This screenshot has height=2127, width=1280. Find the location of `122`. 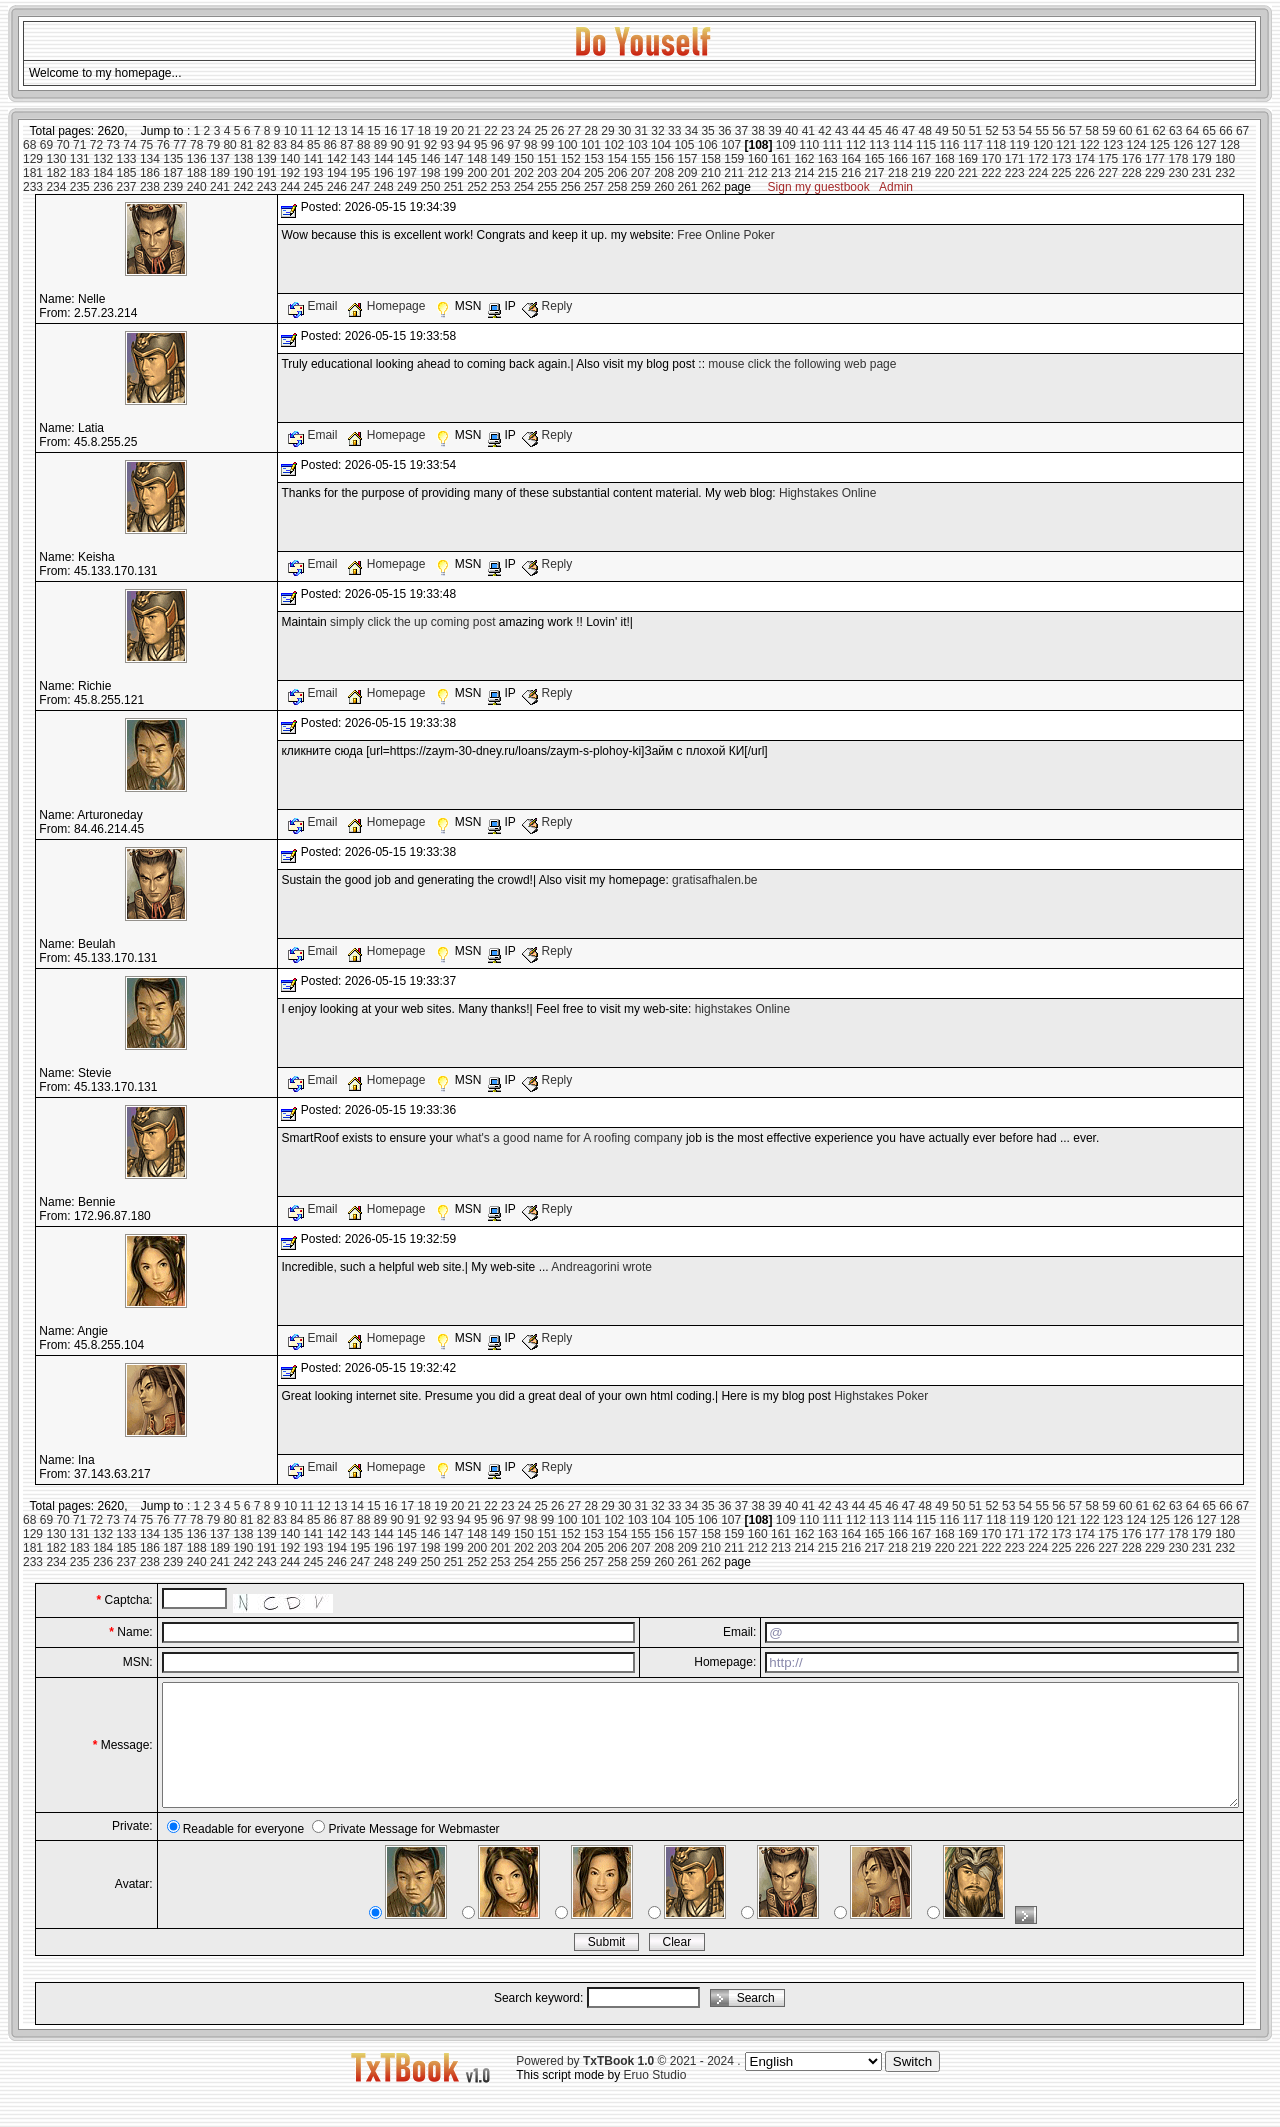

122 is located at coordinates (1090, 145).